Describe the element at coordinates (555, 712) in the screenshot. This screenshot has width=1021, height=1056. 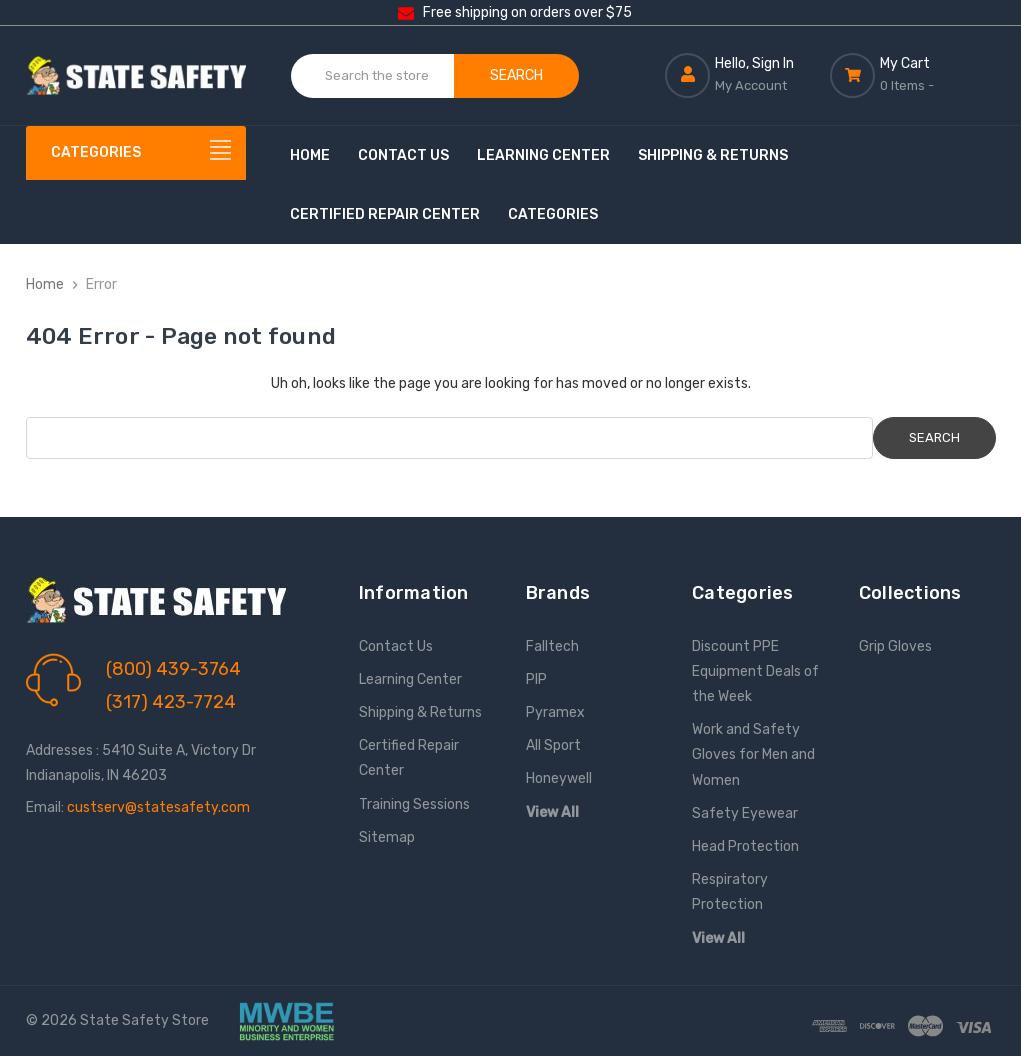
I see `Pyramex` at that location.